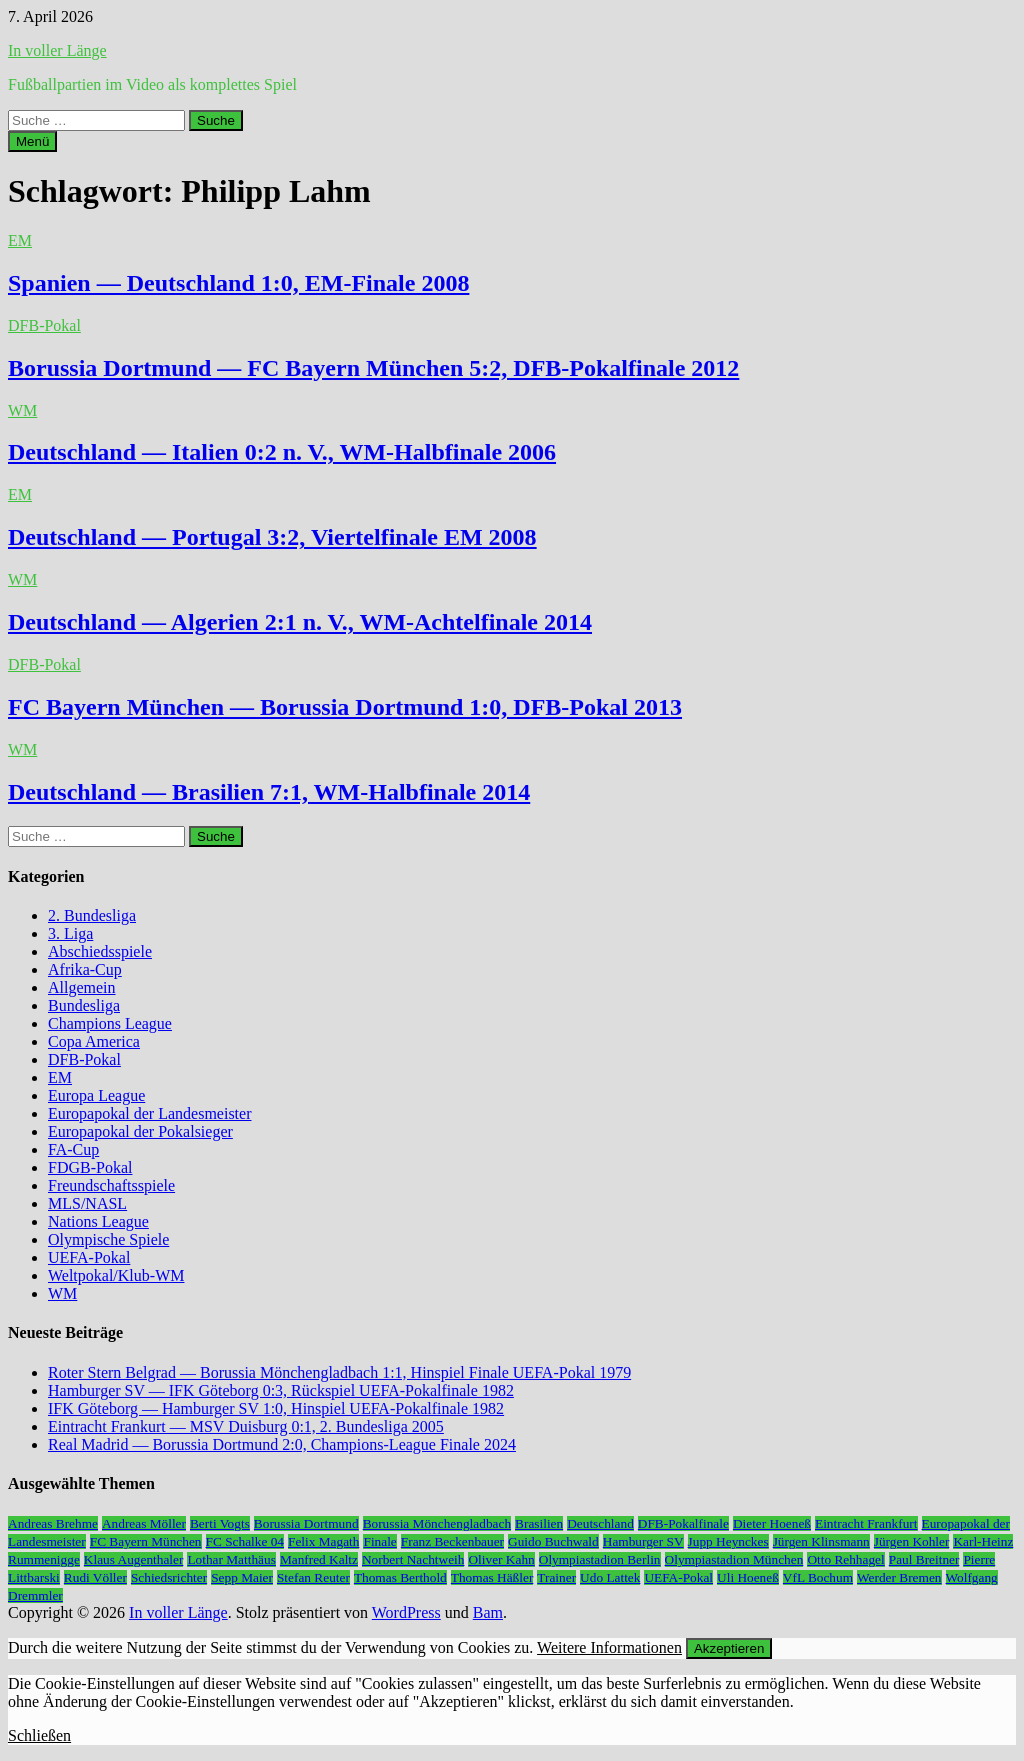 This screenshot has width=1024, height=1761. Describe the element at coordinates (95, 1577) in the screenshot. I see `Rudi Völler` at that location.